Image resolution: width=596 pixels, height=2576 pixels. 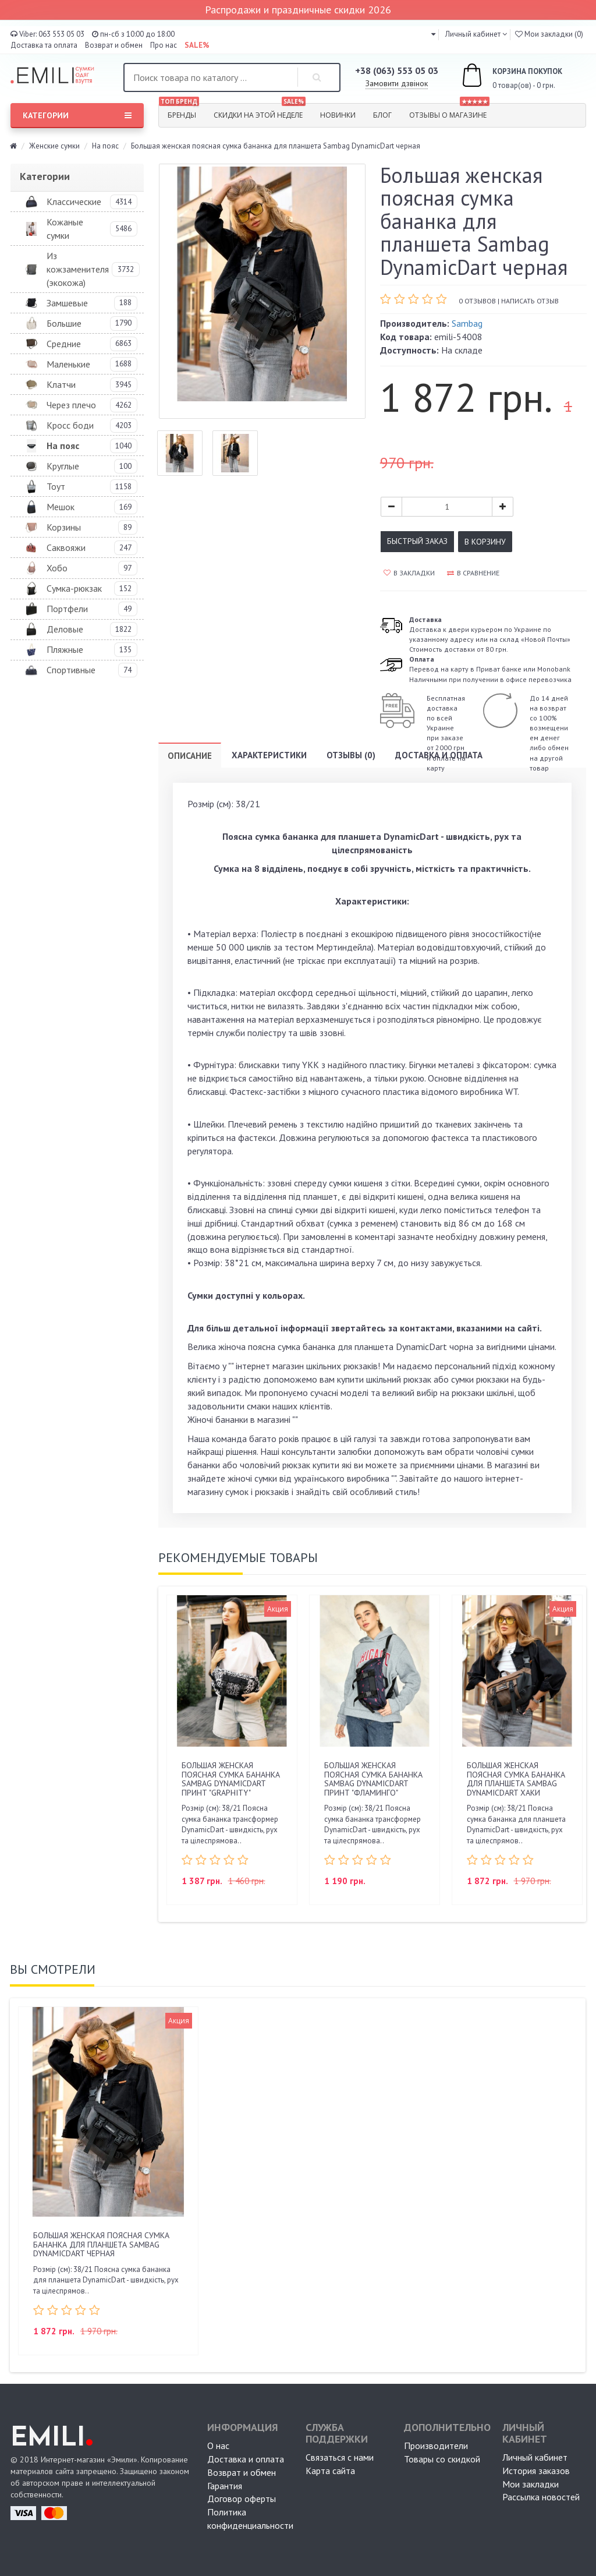 What do you see at coordinates (60, 507) in the screenshot?
I see `Мешок` at bounding box center [60, 507].